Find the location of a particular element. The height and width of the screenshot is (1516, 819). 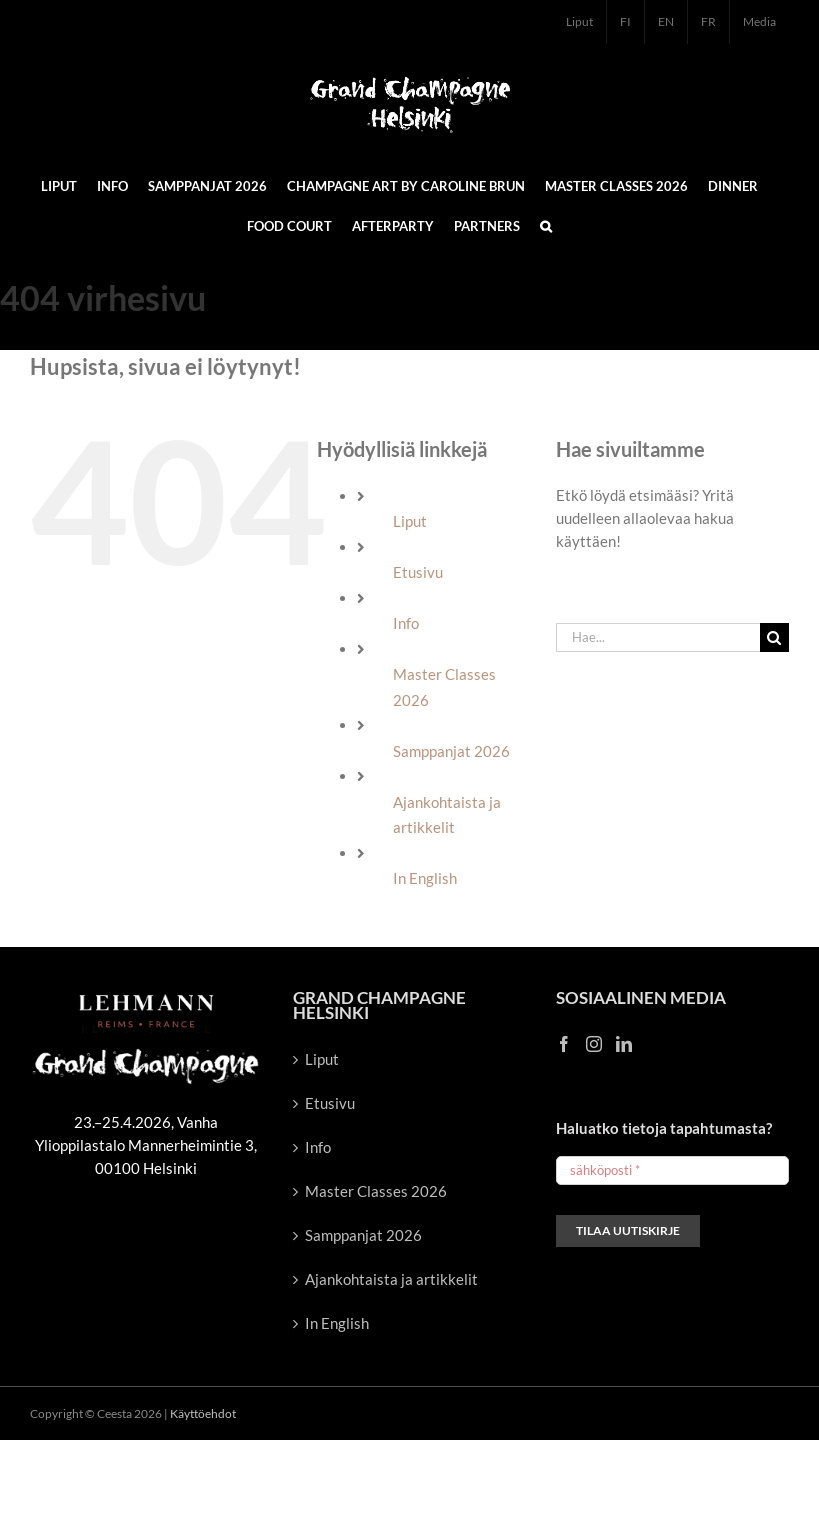

[Hae...] is located at coordinates (658, 637).